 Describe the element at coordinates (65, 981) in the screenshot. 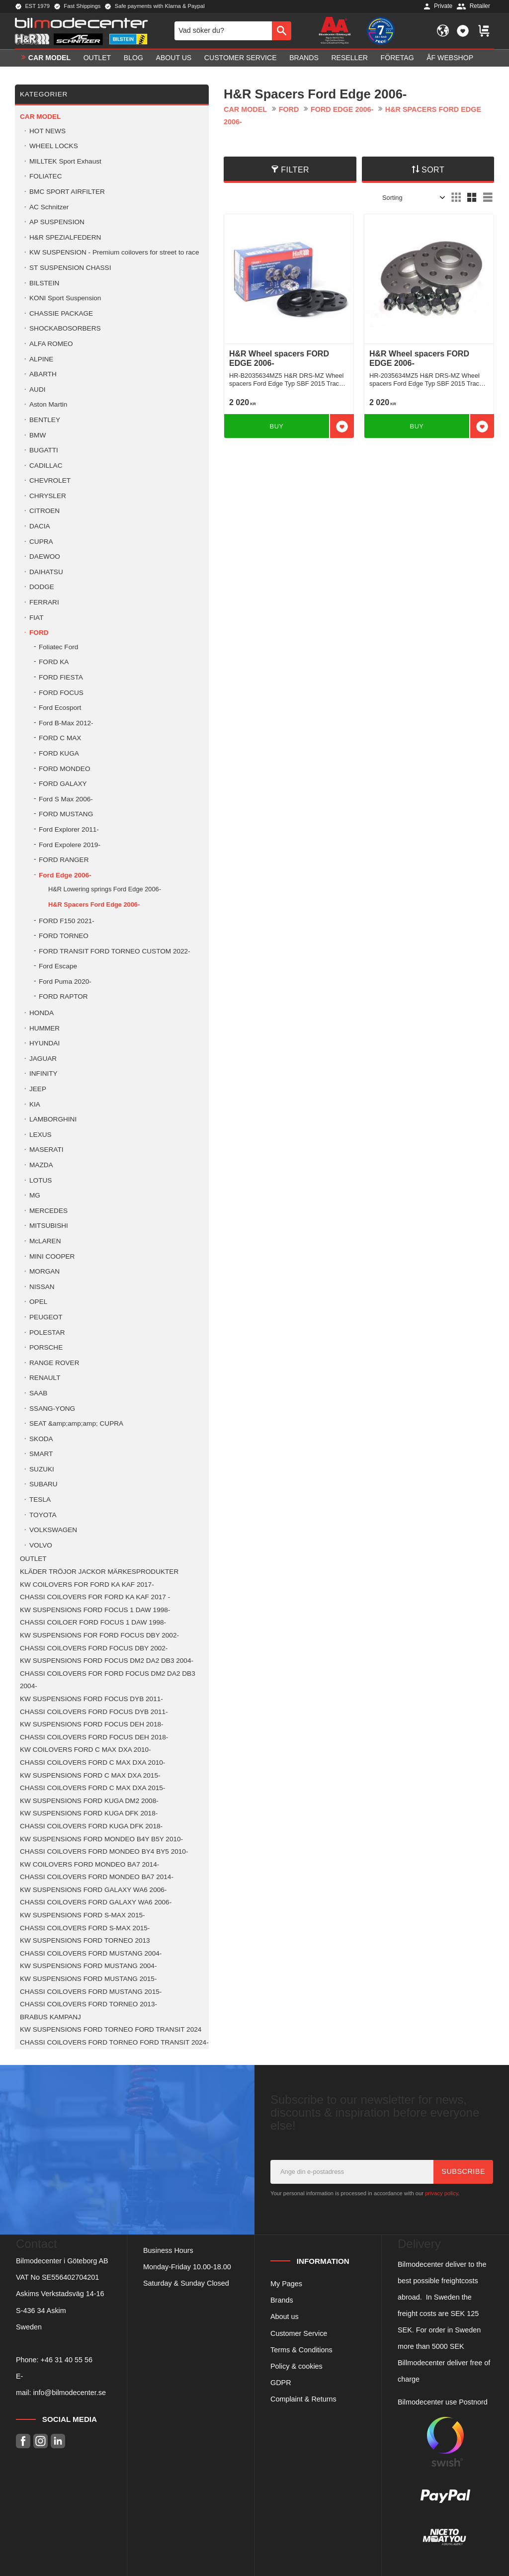

I see `Ford Puma 2020- [menuitem]` at that location.